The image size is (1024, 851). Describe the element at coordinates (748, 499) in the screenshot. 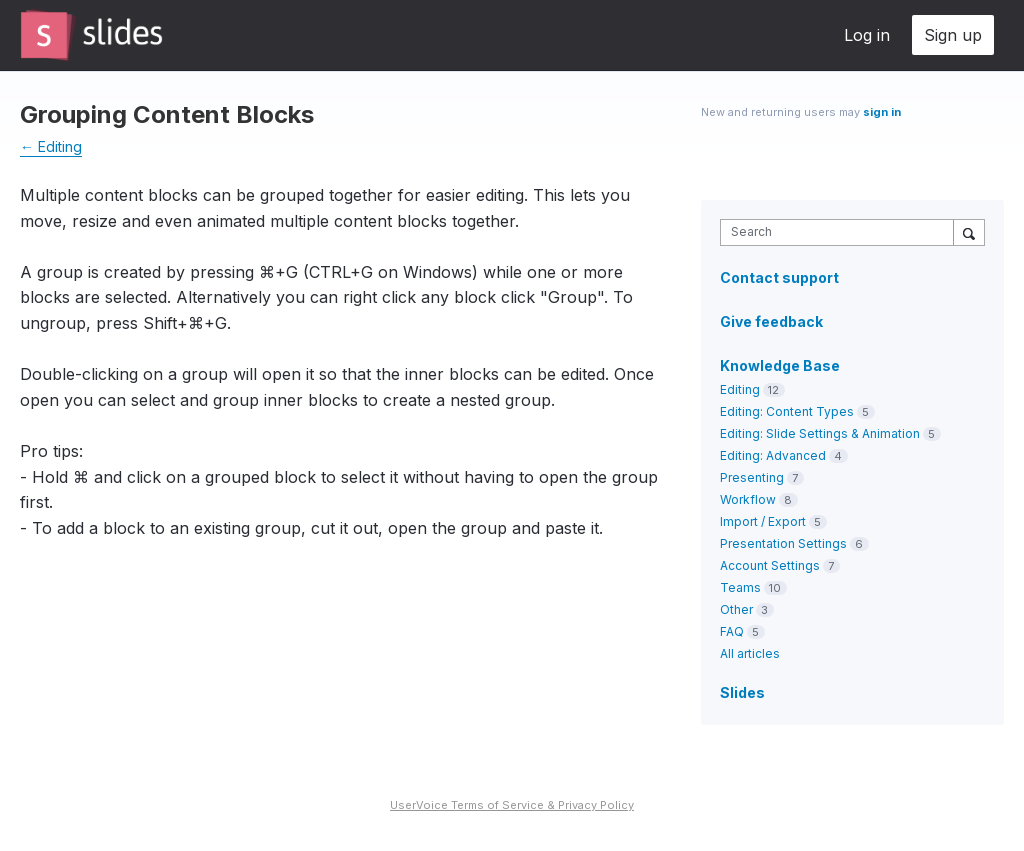

I see `Workflow` at that location.